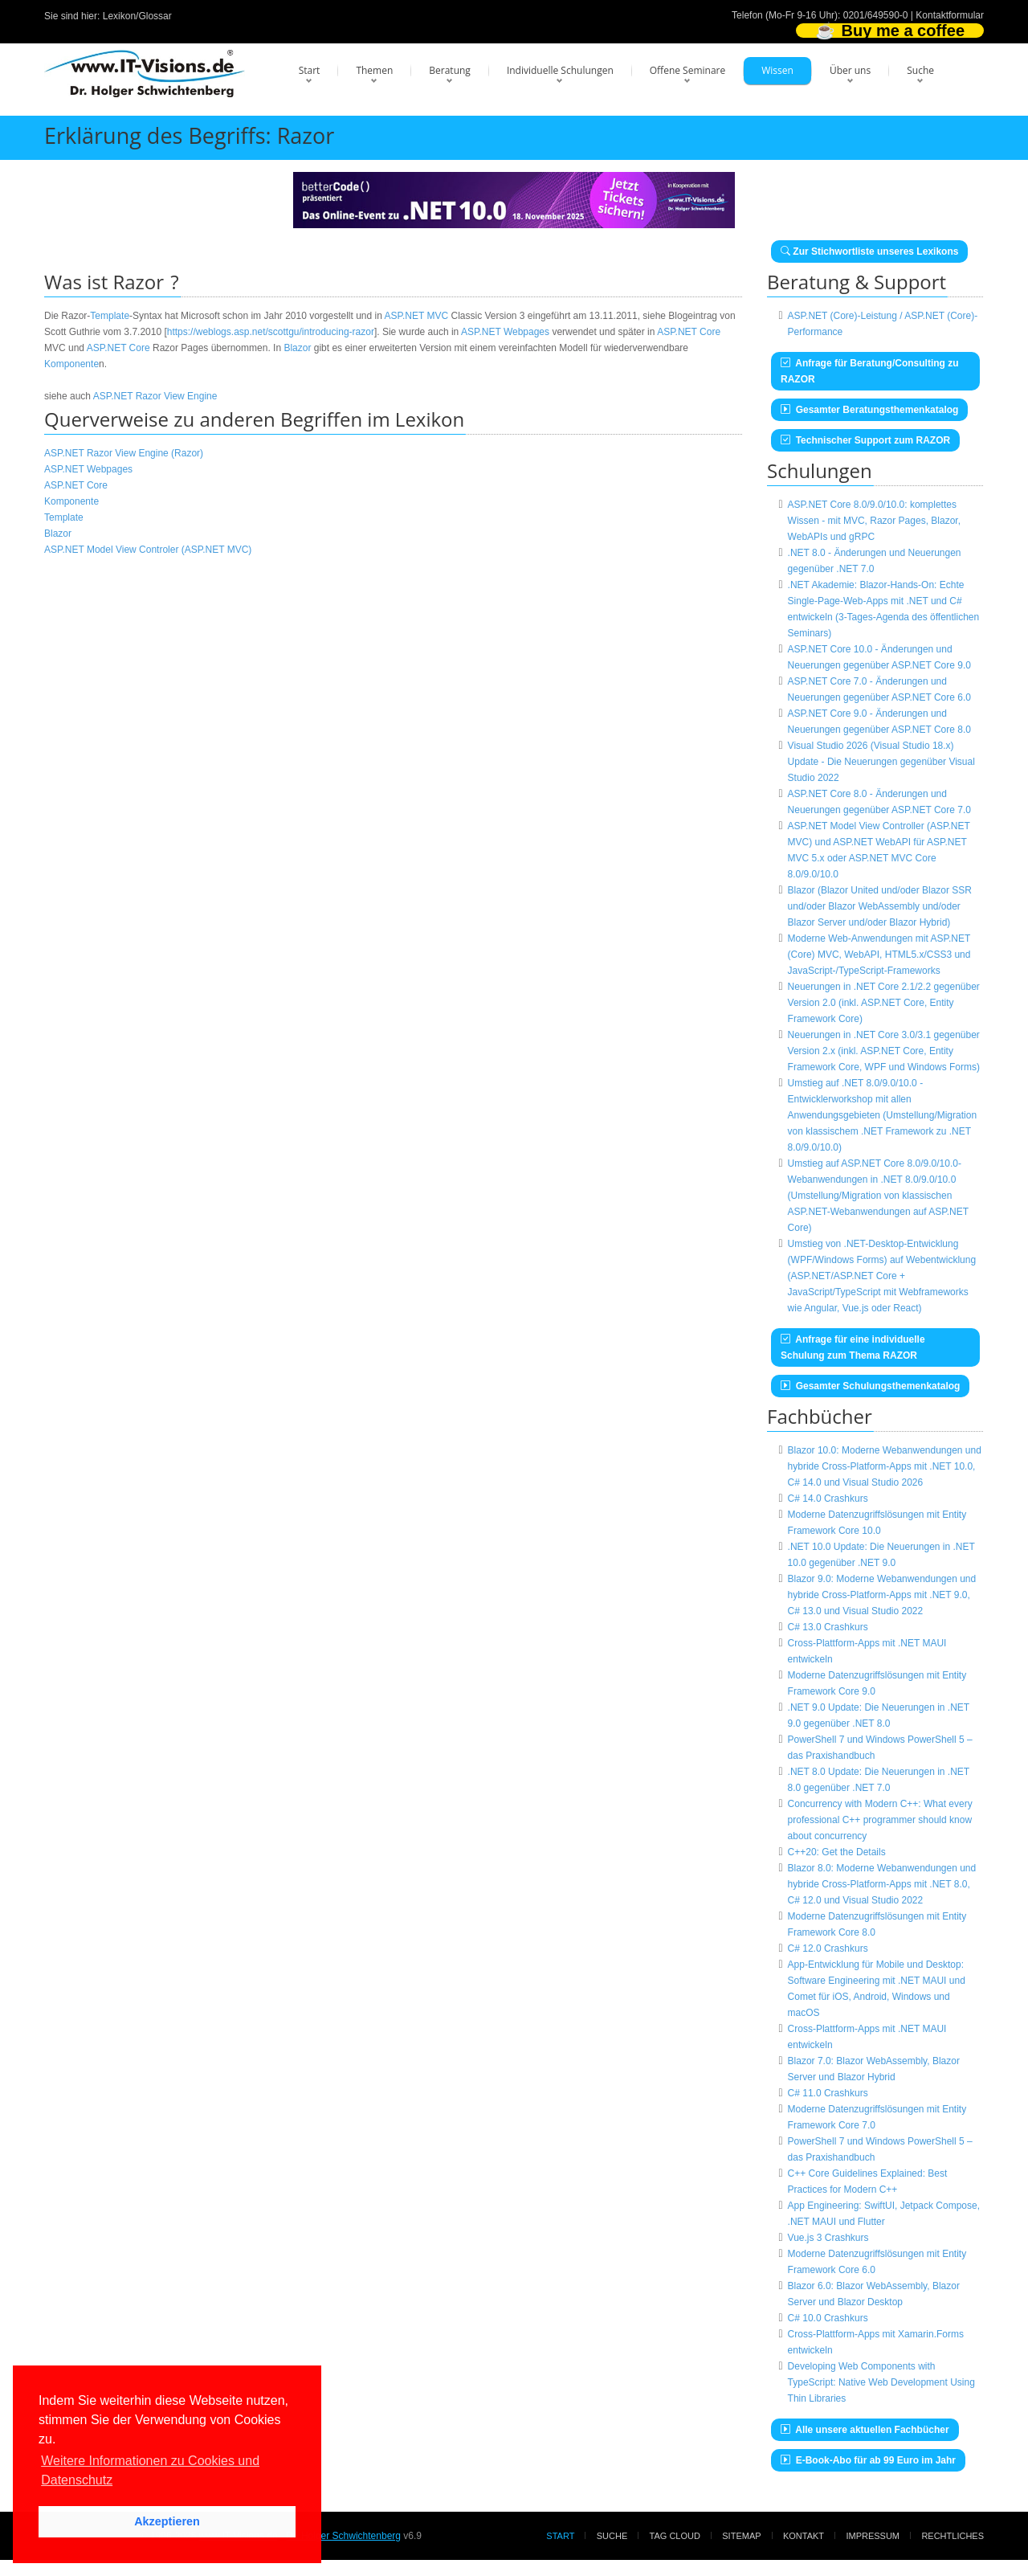  Describe the element at coordinates (828, 2237) in the screenshot. I see `Vue.js 3 Crashkurs` at that location.